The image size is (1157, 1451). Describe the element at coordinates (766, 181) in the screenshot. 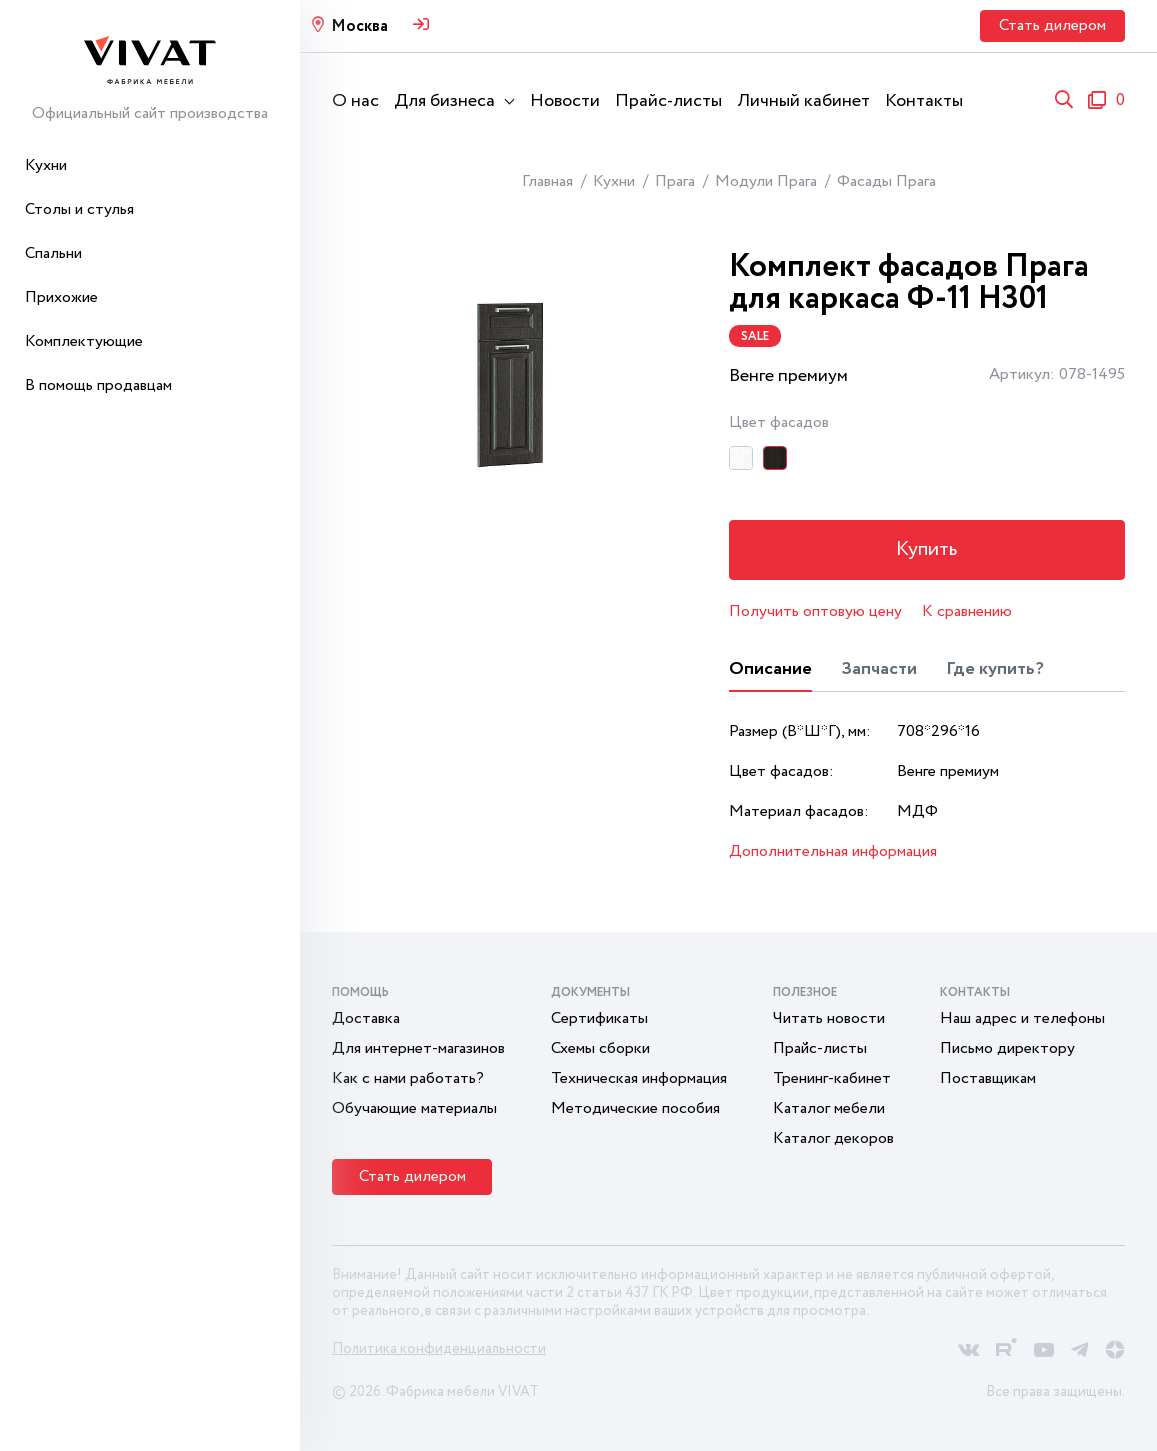

I see `Модули Прага` at that location.